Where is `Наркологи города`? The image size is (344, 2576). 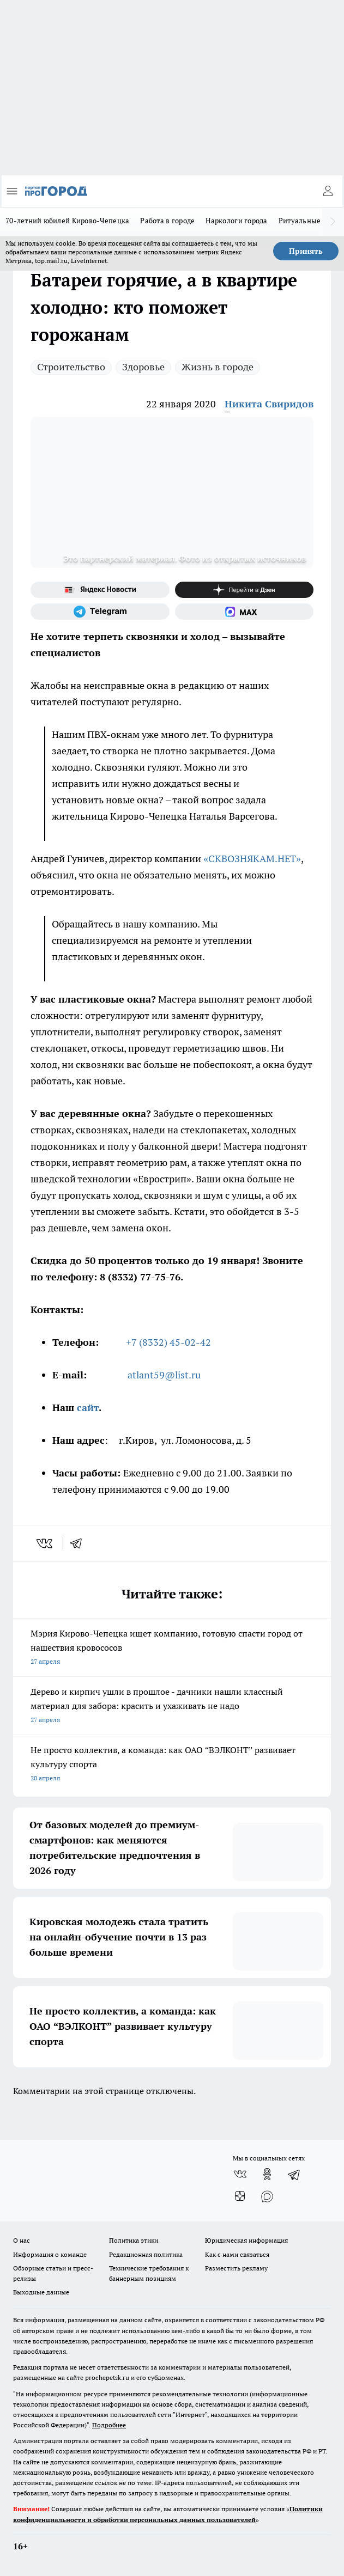 Наркологи города is located at coordinates (236, 220).